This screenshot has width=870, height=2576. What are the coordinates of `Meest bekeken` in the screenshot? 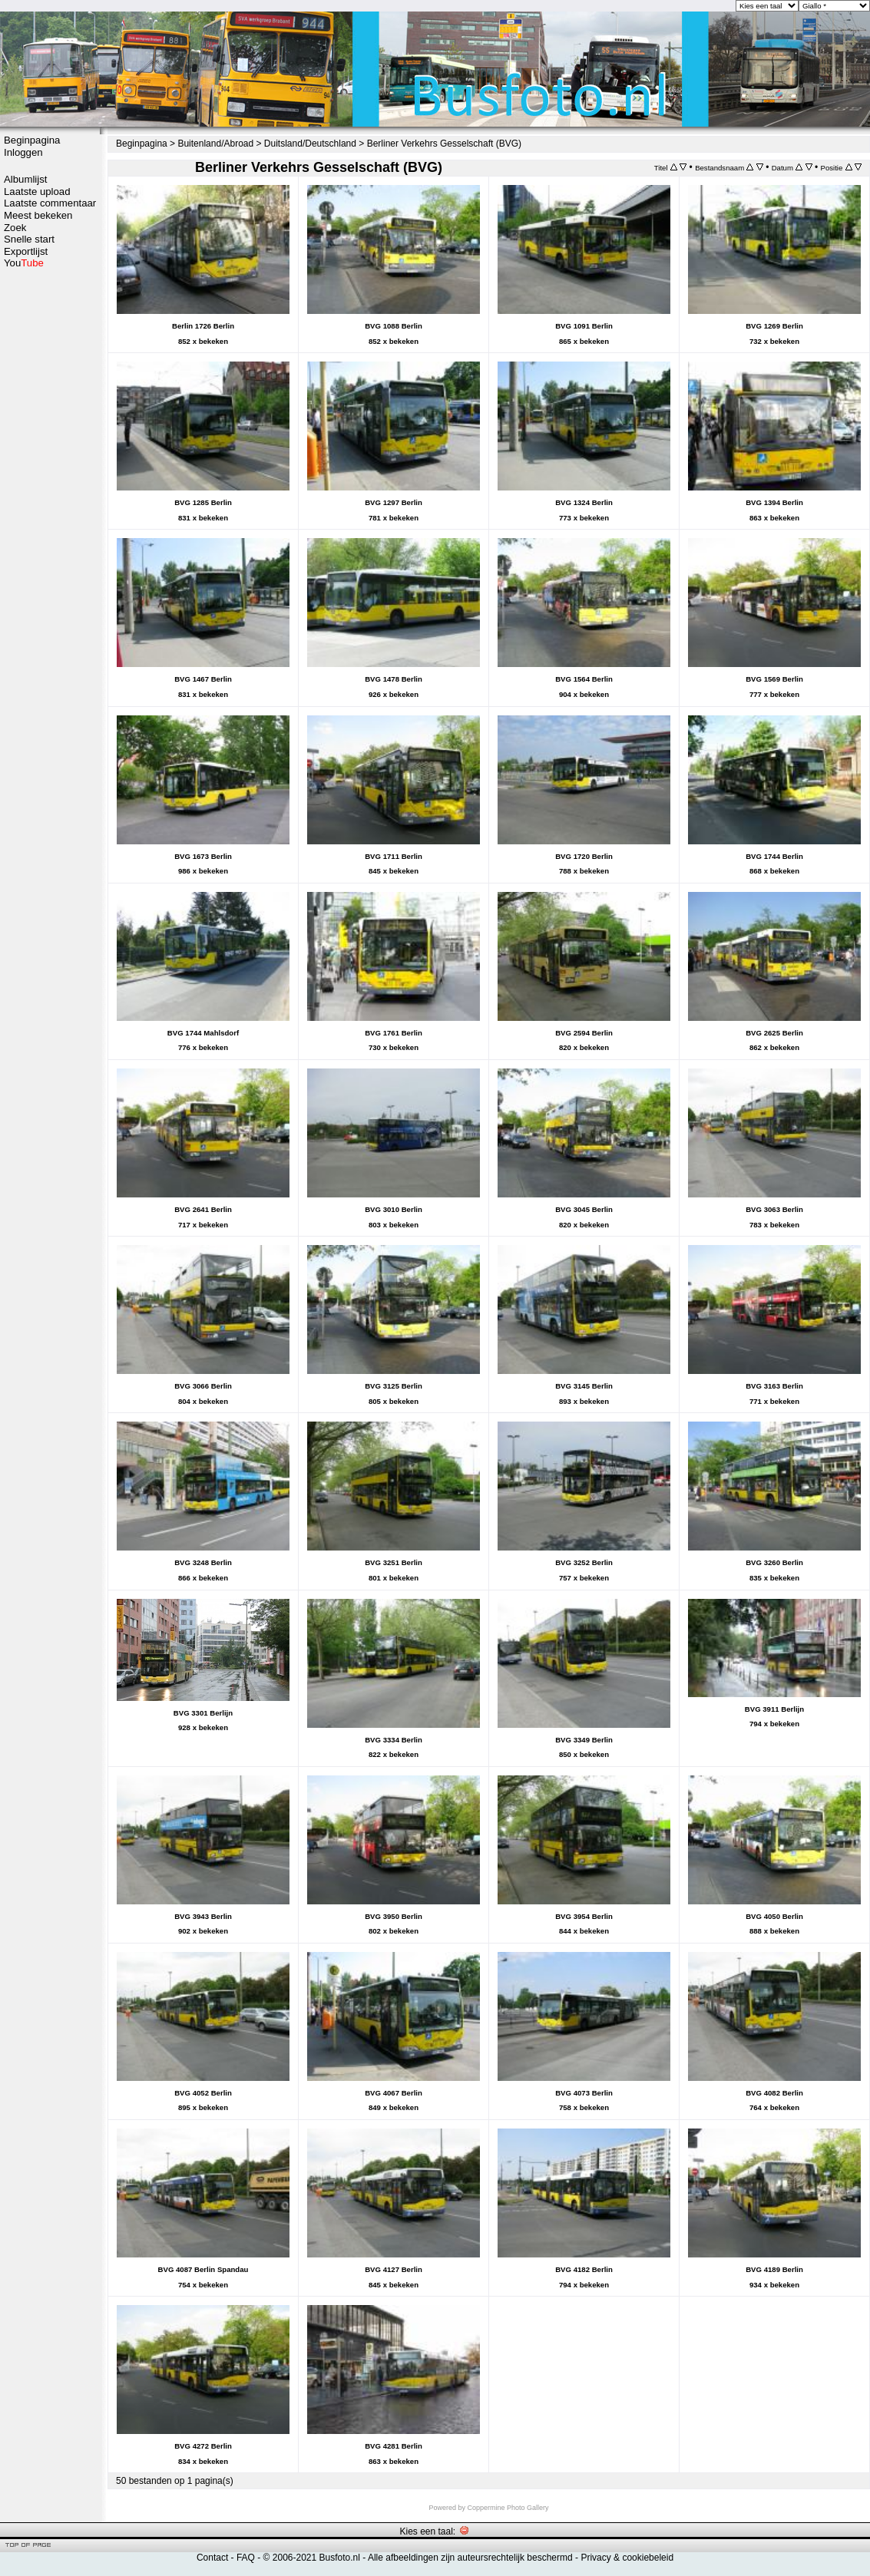 It's located at (38, 215).